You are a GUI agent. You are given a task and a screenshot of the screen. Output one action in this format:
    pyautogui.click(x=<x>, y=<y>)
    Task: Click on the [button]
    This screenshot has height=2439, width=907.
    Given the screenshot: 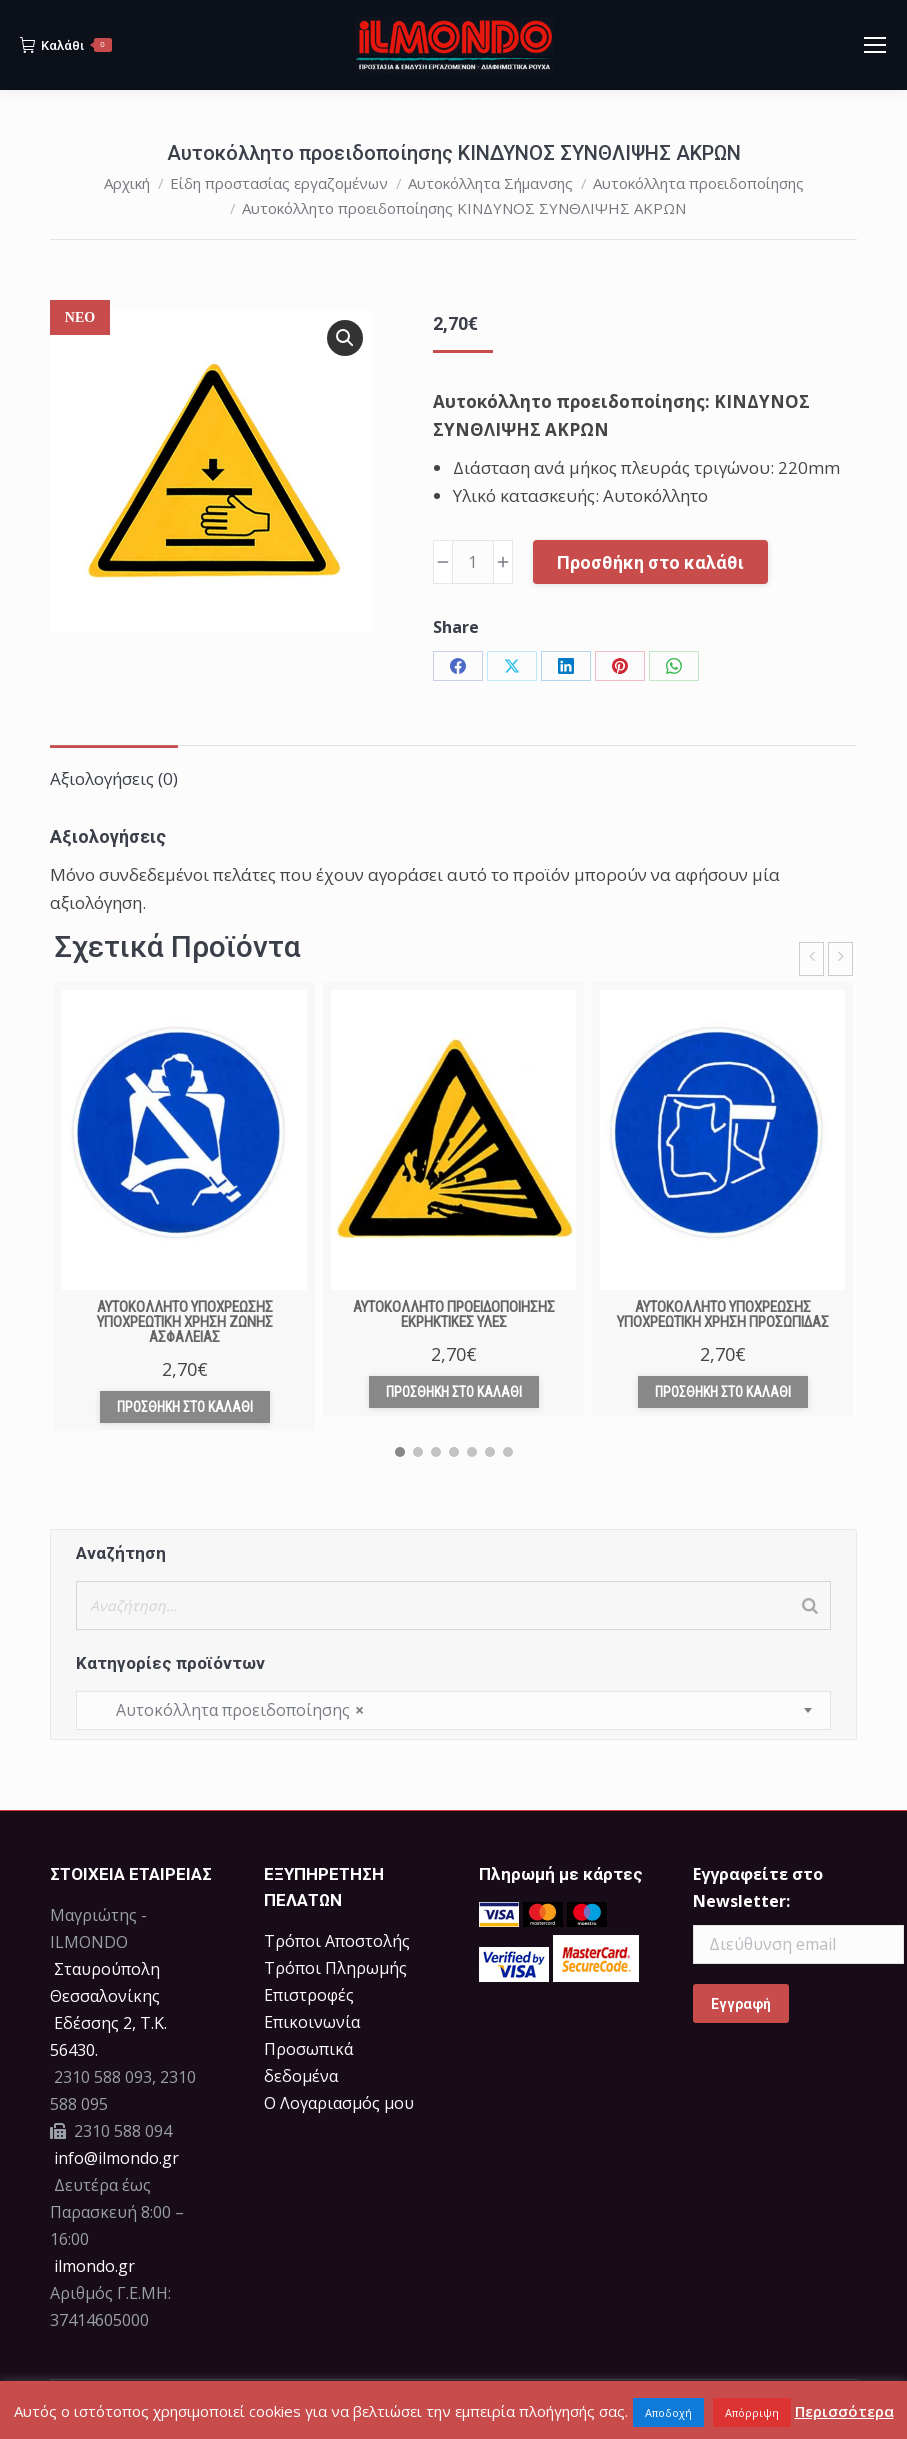 What is the action you would take?
    pyautogui.click(x=345, y=338)
    